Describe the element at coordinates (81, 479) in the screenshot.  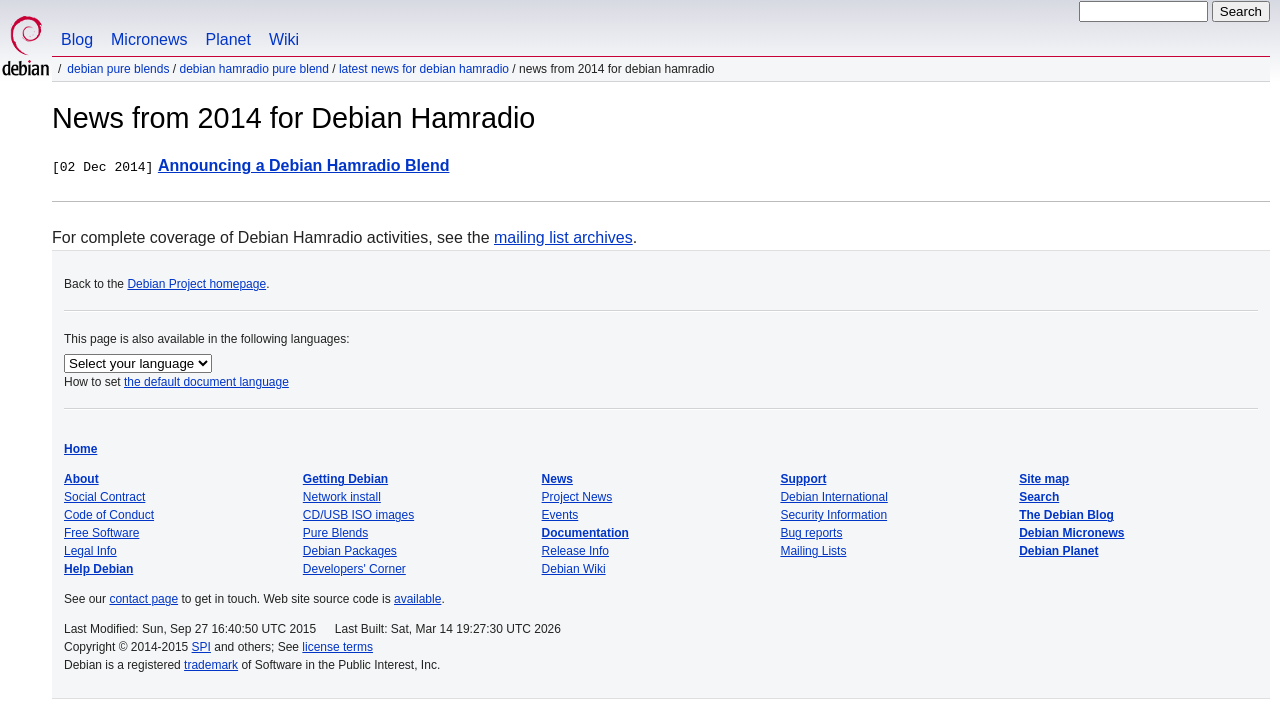
I see `About` at that location.